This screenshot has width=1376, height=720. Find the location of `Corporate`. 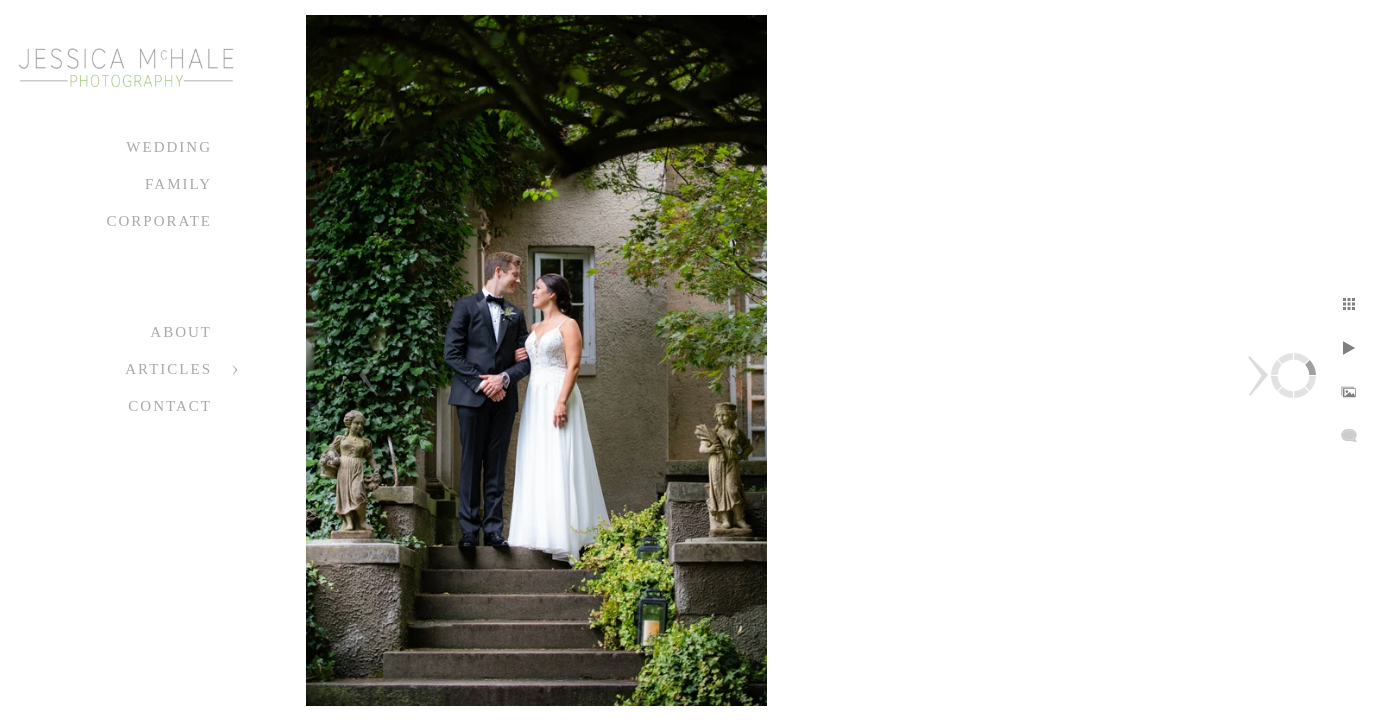

Corporate is located at coordinates (159, 221).